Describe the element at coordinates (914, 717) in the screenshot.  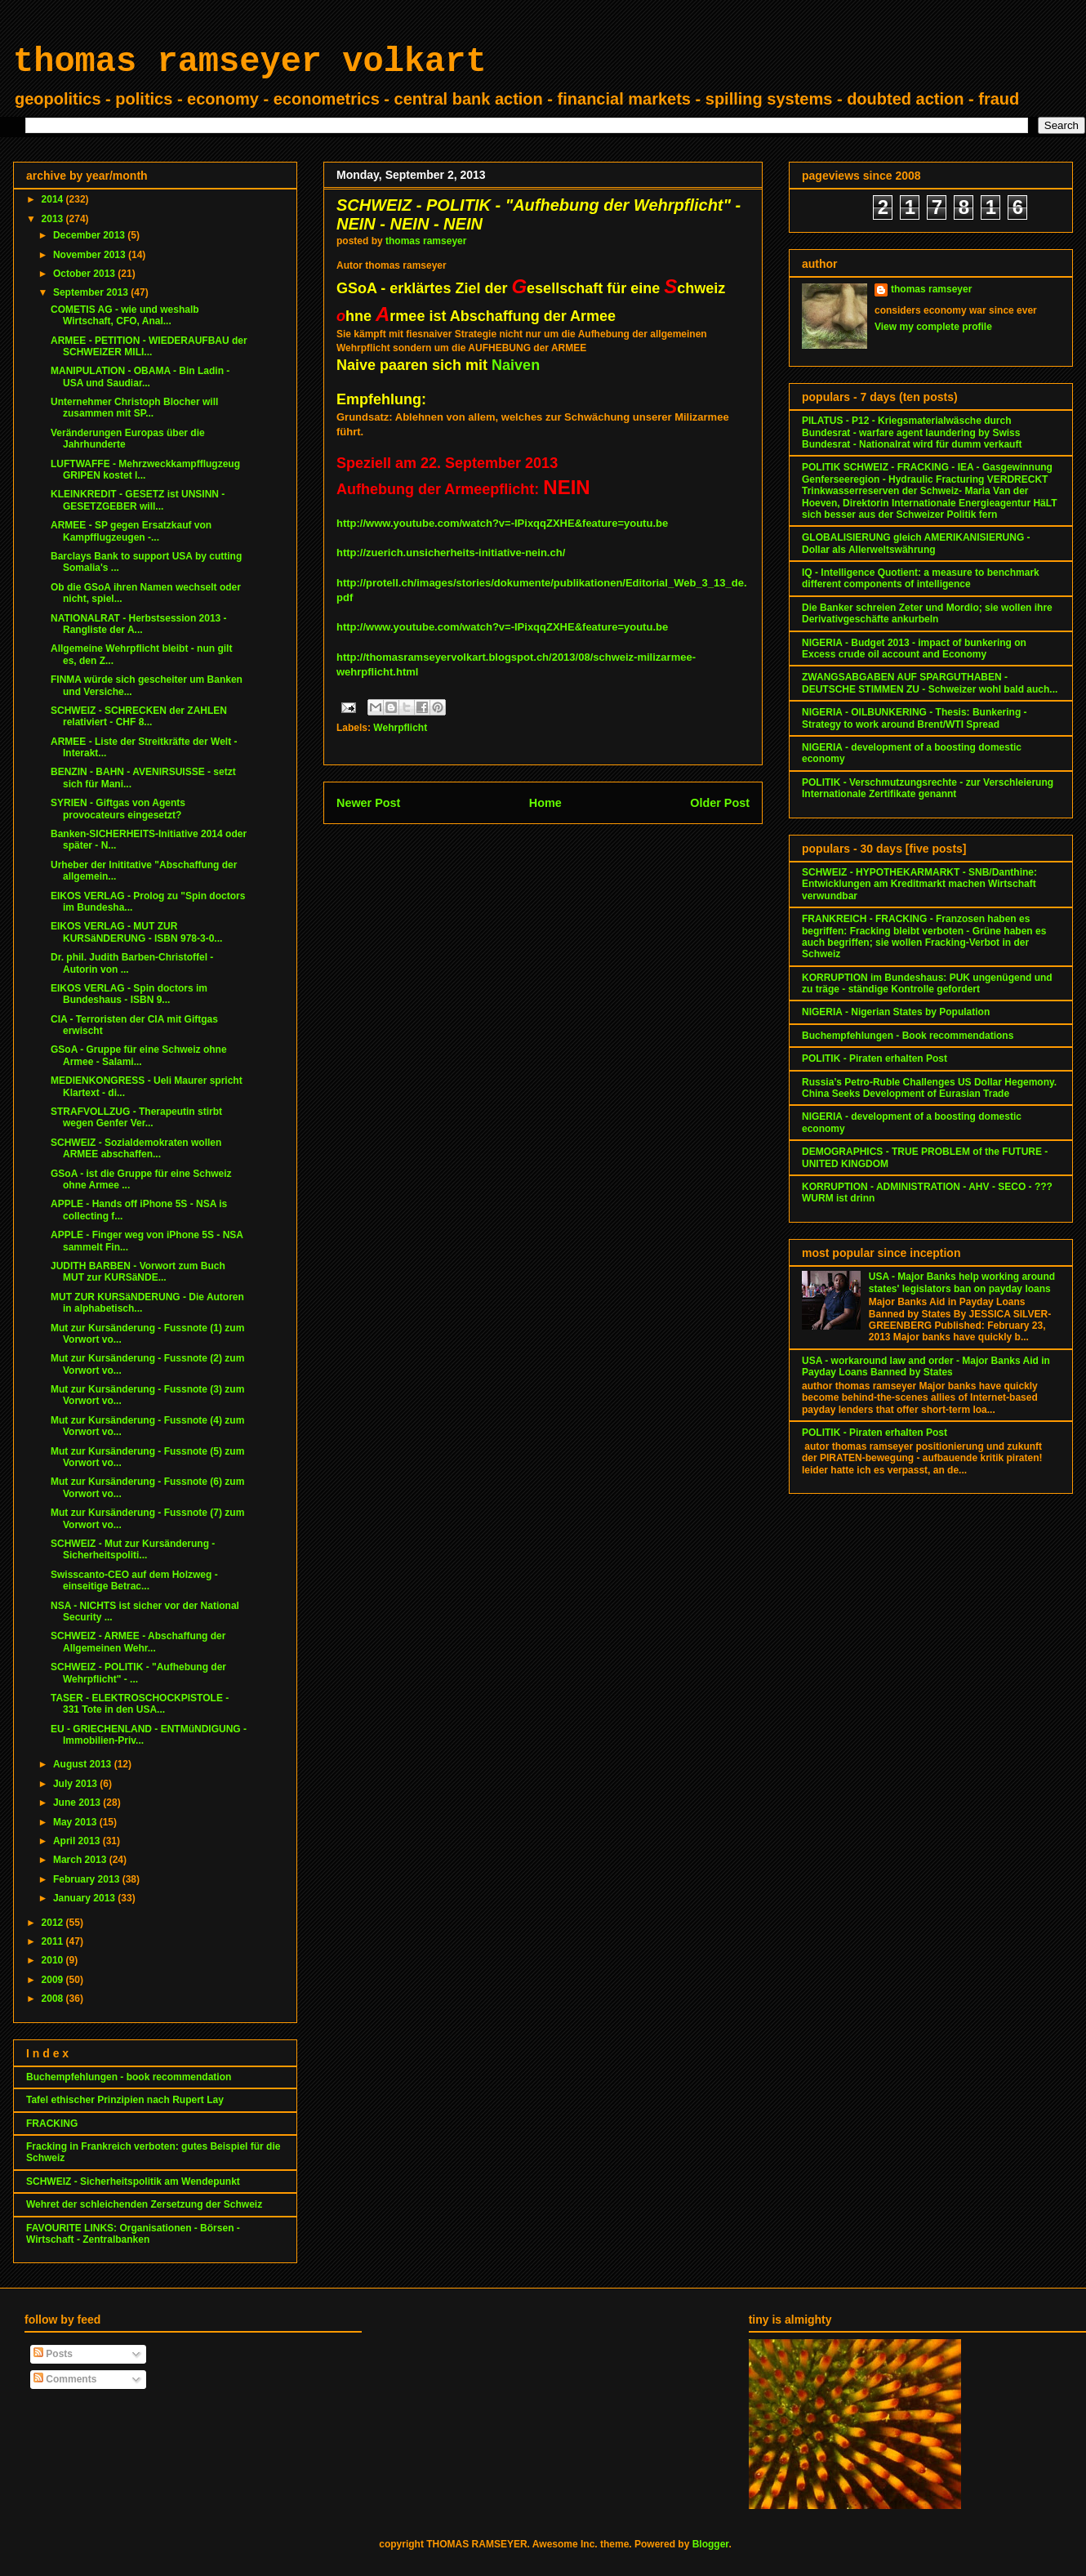
I see `NIGERIA - OILBUNKERING - Thesis: Bunkering - Strategy to work around Brent/WTI Spread` at that location.